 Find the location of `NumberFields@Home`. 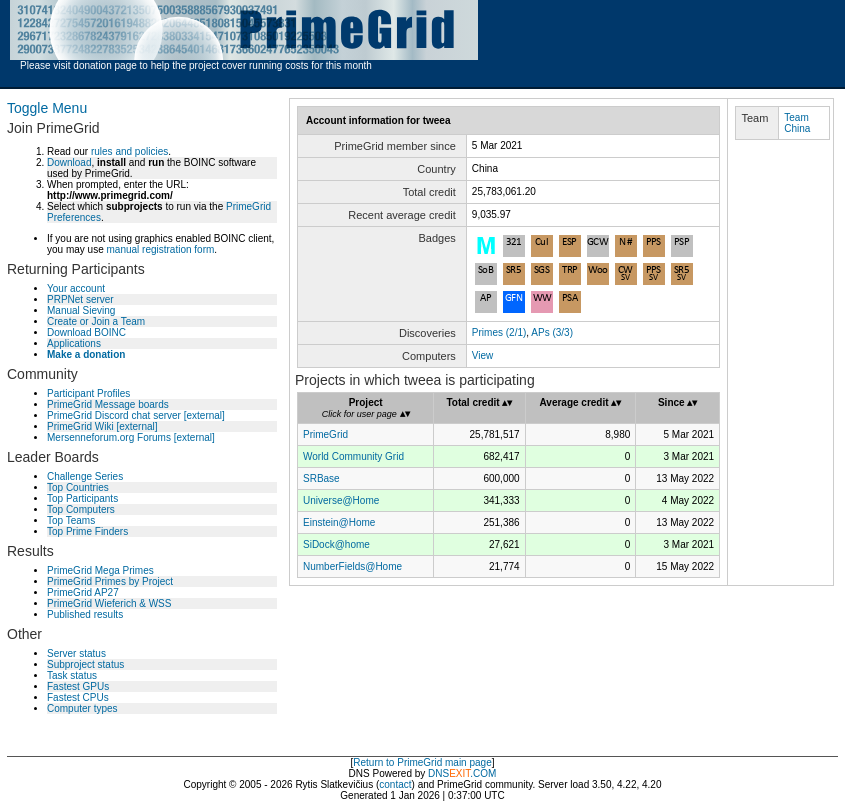

NumberFields@Home is located at coordinates (352, 566).